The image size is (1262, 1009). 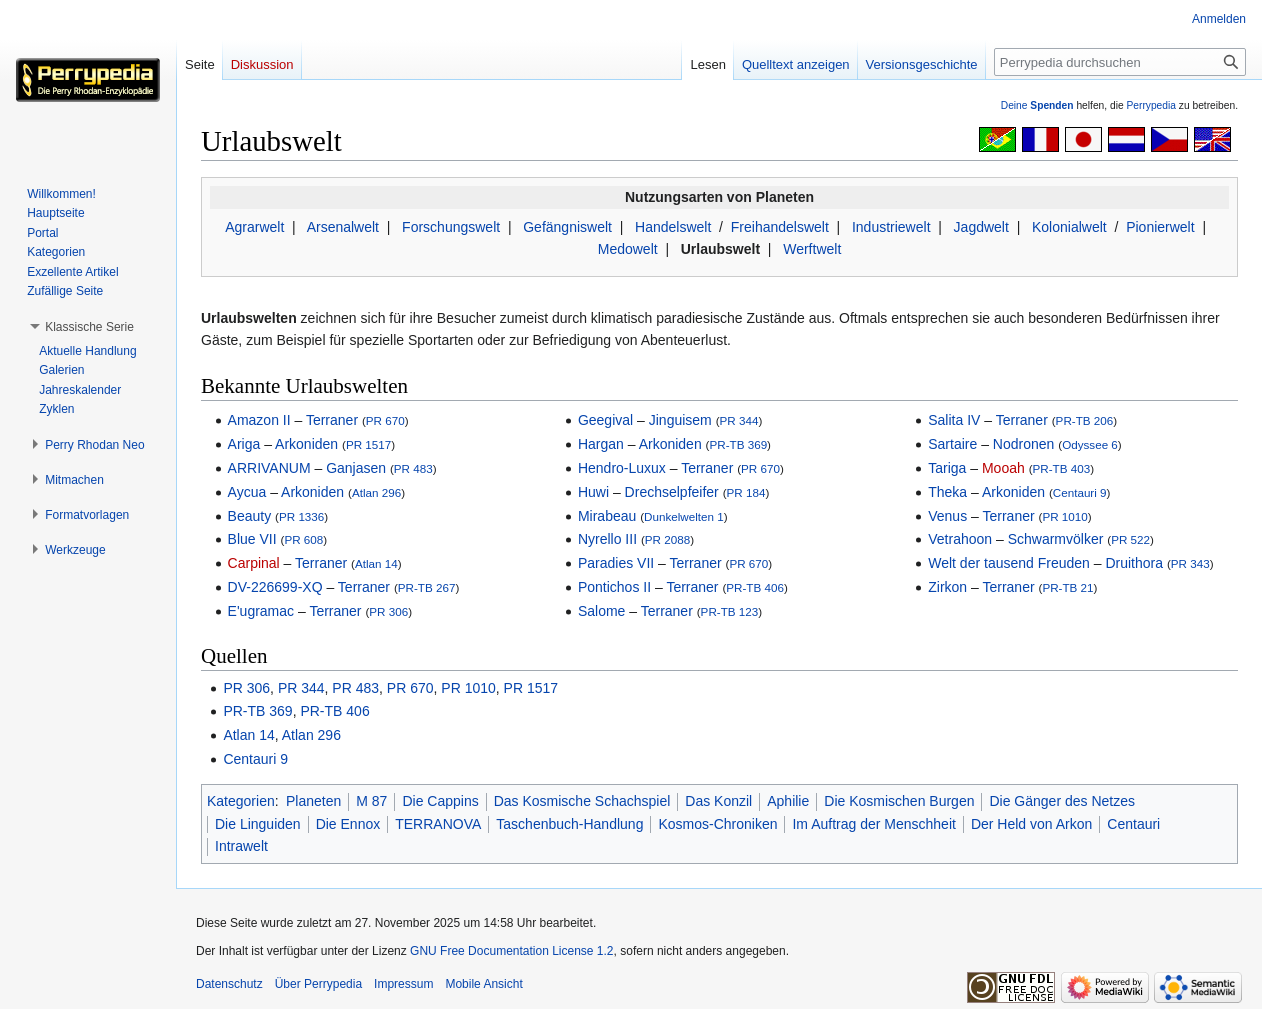 What do you see at coordinates (718, 801) in the screenshot?
I see `Das Konzil` at bounding box center [718, 801].